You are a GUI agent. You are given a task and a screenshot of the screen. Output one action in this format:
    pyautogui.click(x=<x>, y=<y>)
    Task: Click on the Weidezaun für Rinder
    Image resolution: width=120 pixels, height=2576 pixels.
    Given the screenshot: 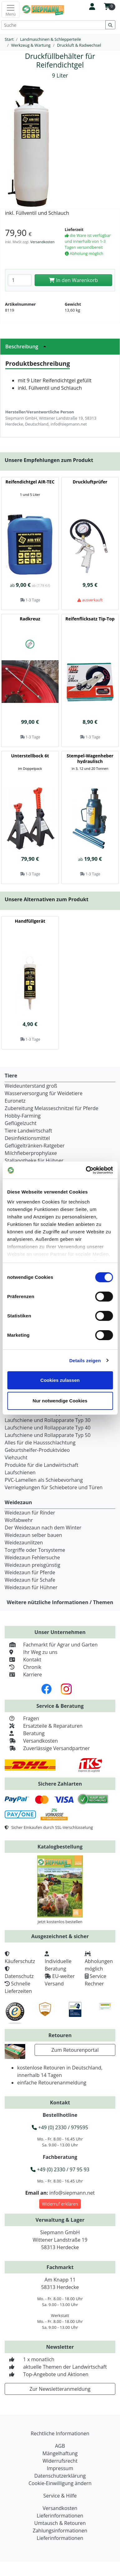 What is the action you would take?
    pyautogui.click(x=30, y=1512)
    